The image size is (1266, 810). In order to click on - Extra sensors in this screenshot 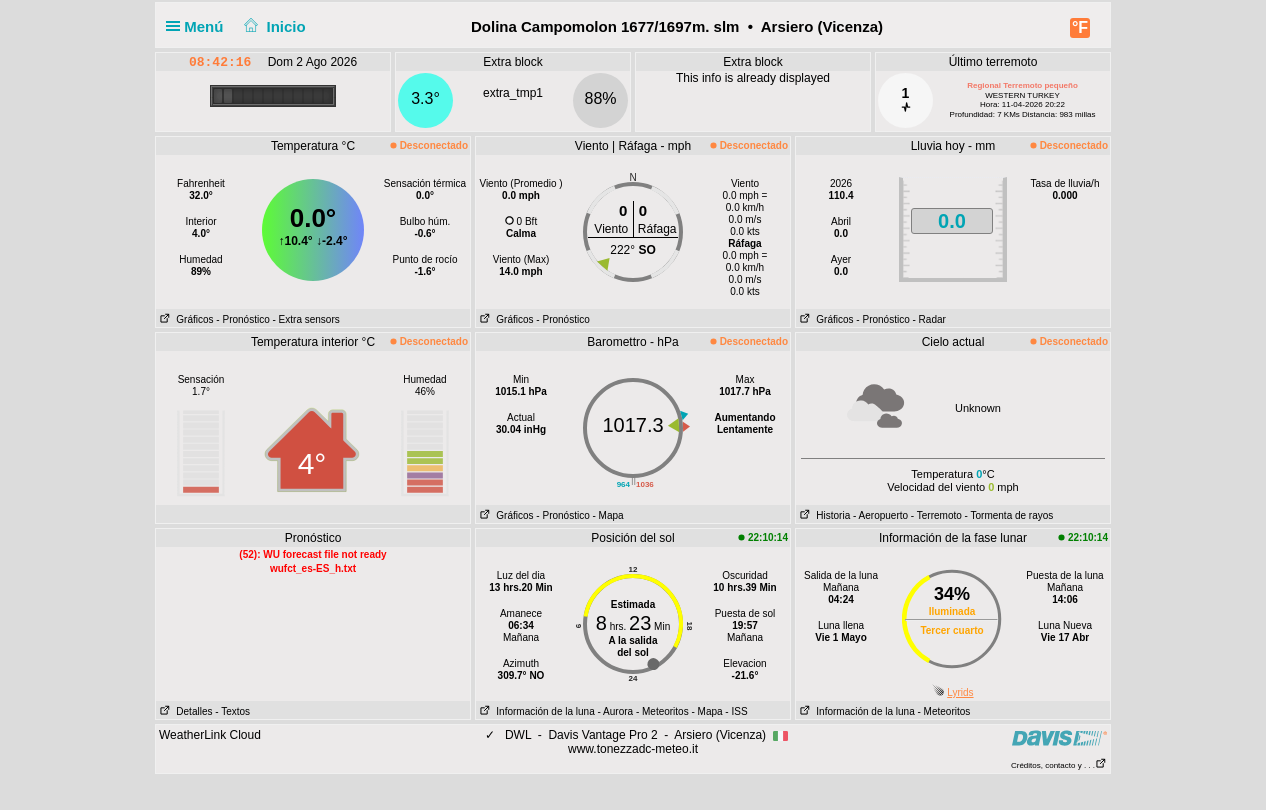, I will do `click(306, 319)`.